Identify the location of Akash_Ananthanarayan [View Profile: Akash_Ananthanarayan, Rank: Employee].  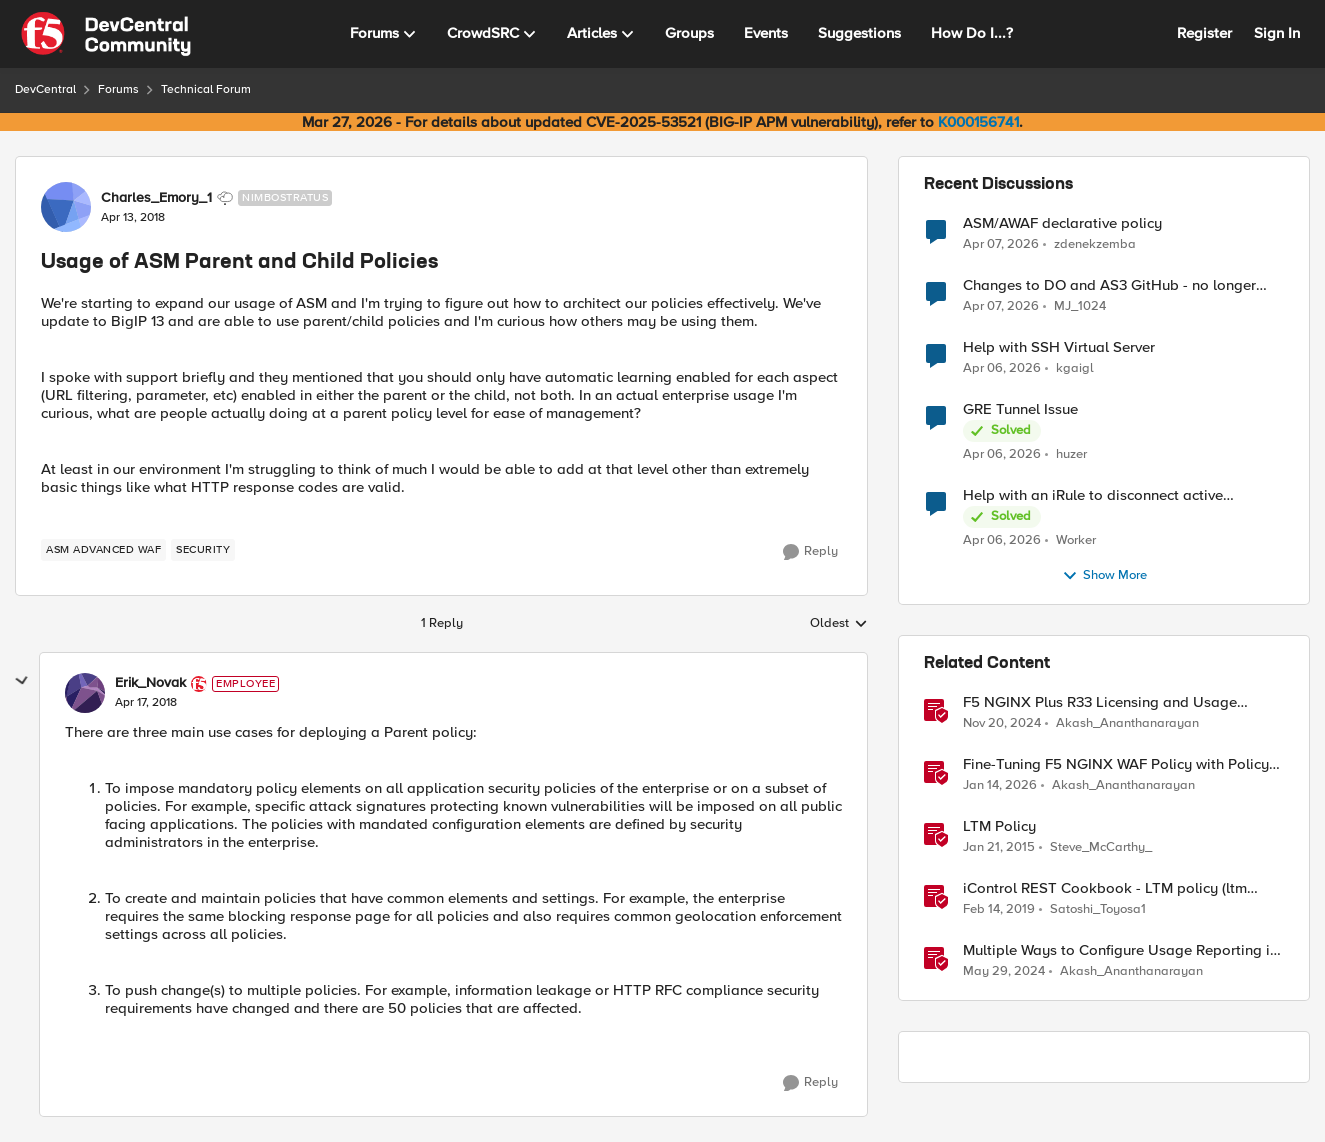
(1127, 723).